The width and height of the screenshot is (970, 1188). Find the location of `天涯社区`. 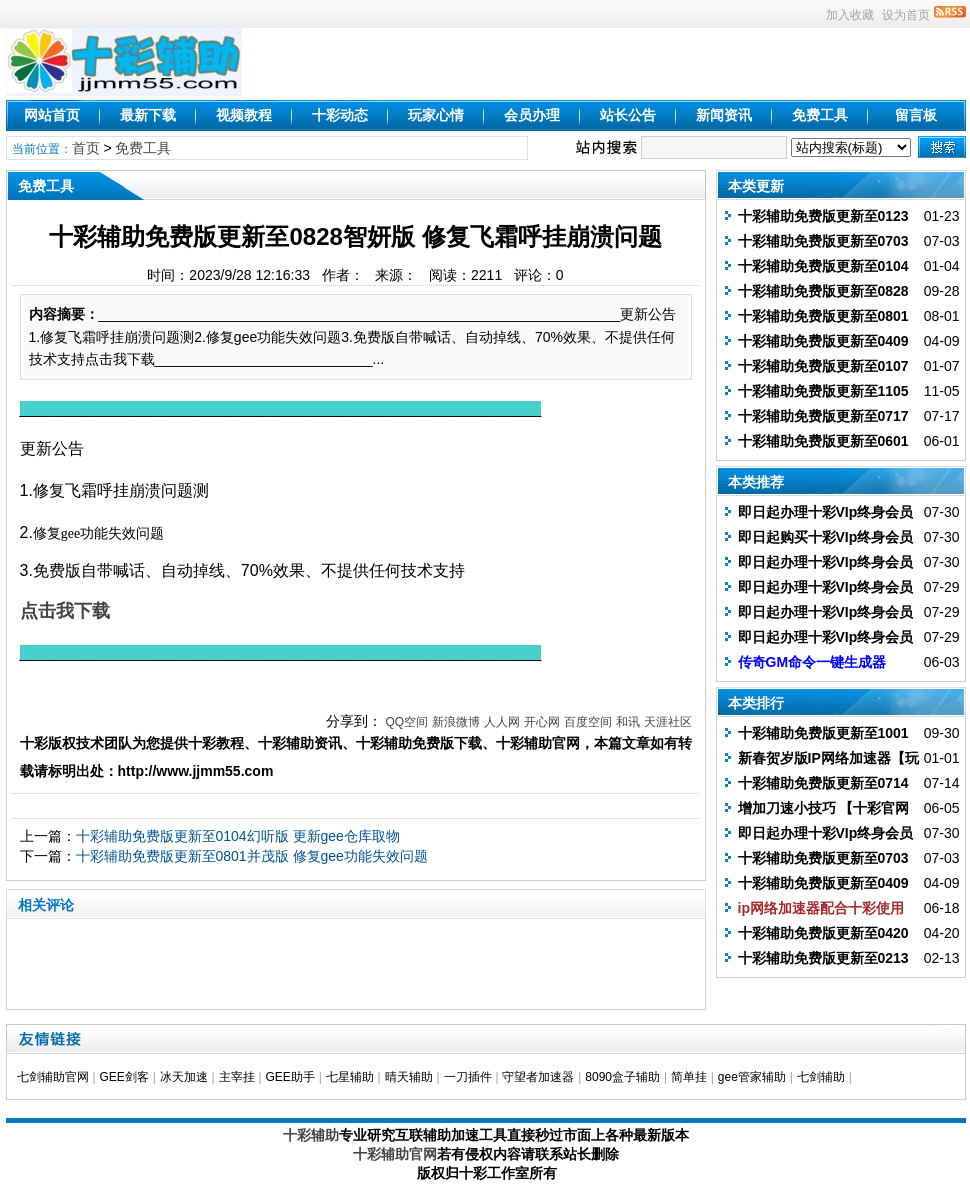

天涯社区 is located at coordinates (668, 722).